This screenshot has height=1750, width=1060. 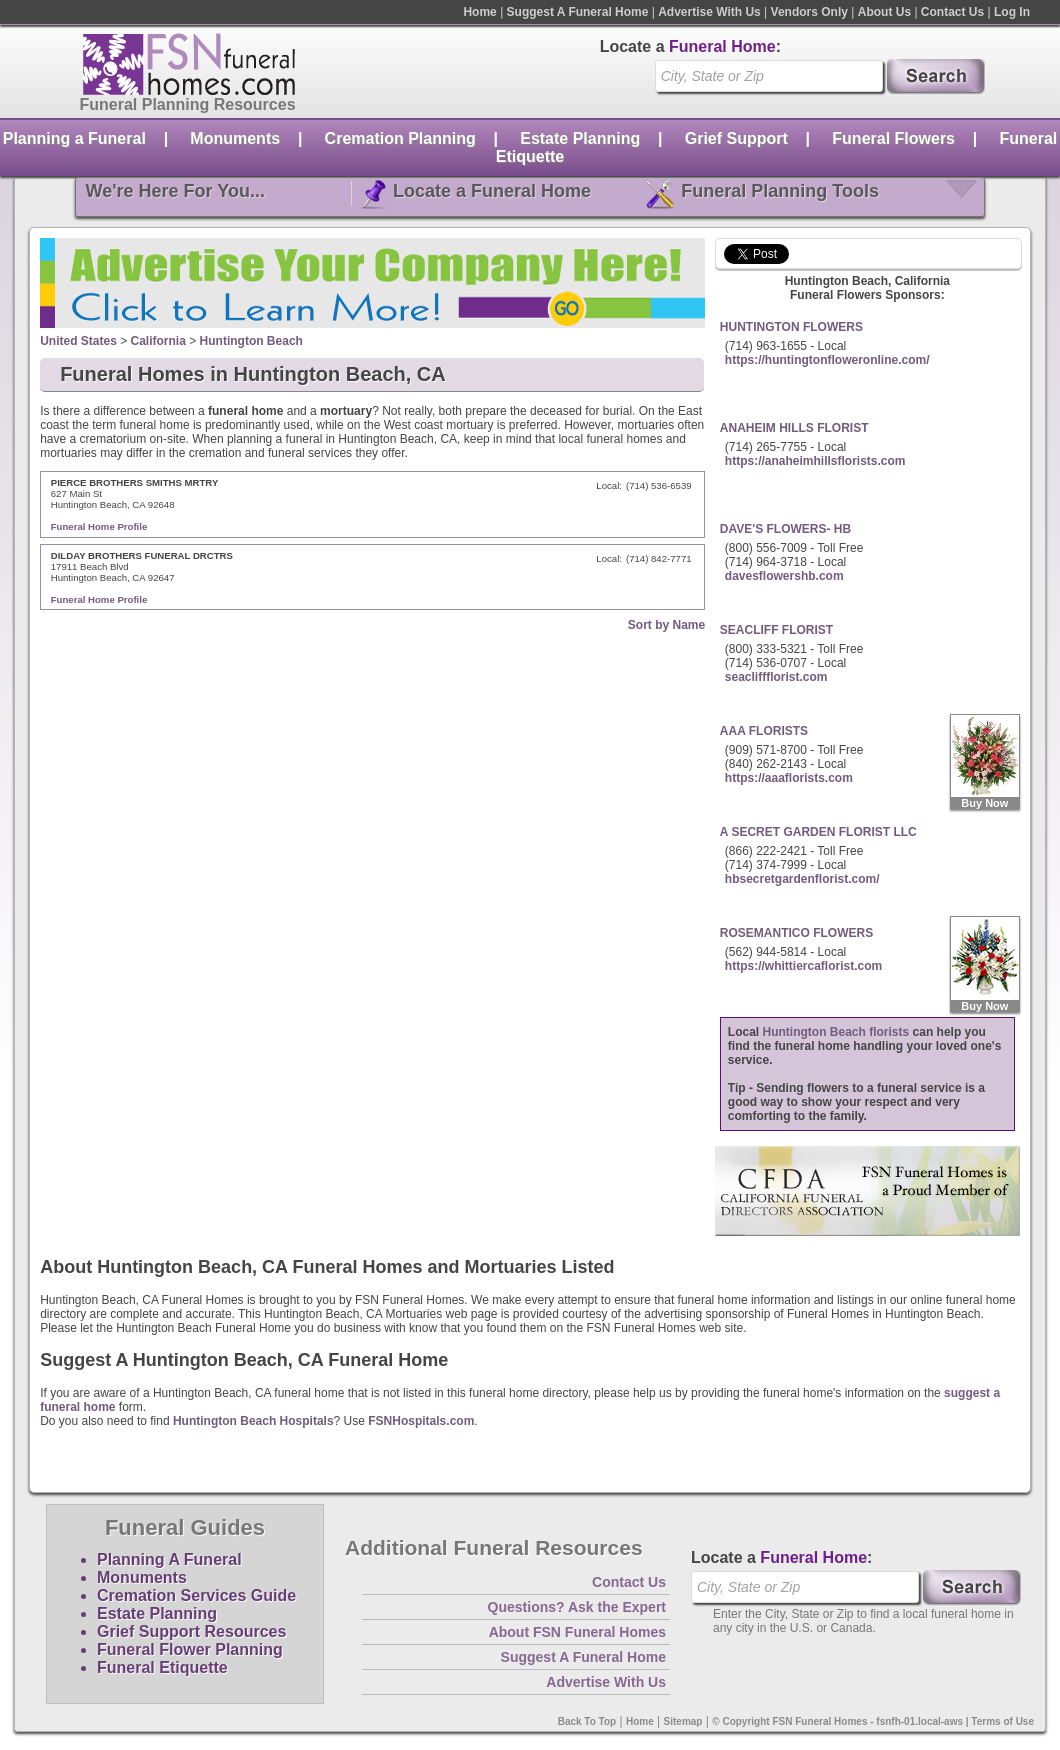 What do you see at coordinates (99, 526) in the screenshot?
I see `Funeral Home Profile` at bounding box center [99, 526].